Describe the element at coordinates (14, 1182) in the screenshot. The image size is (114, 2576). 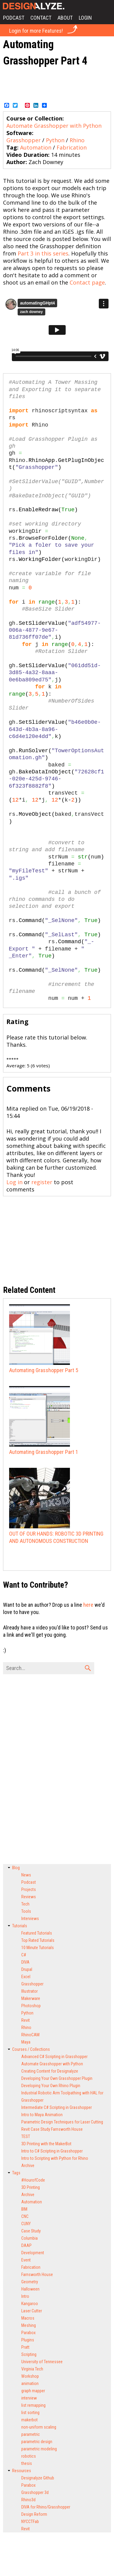
I see `Log in` at that location.